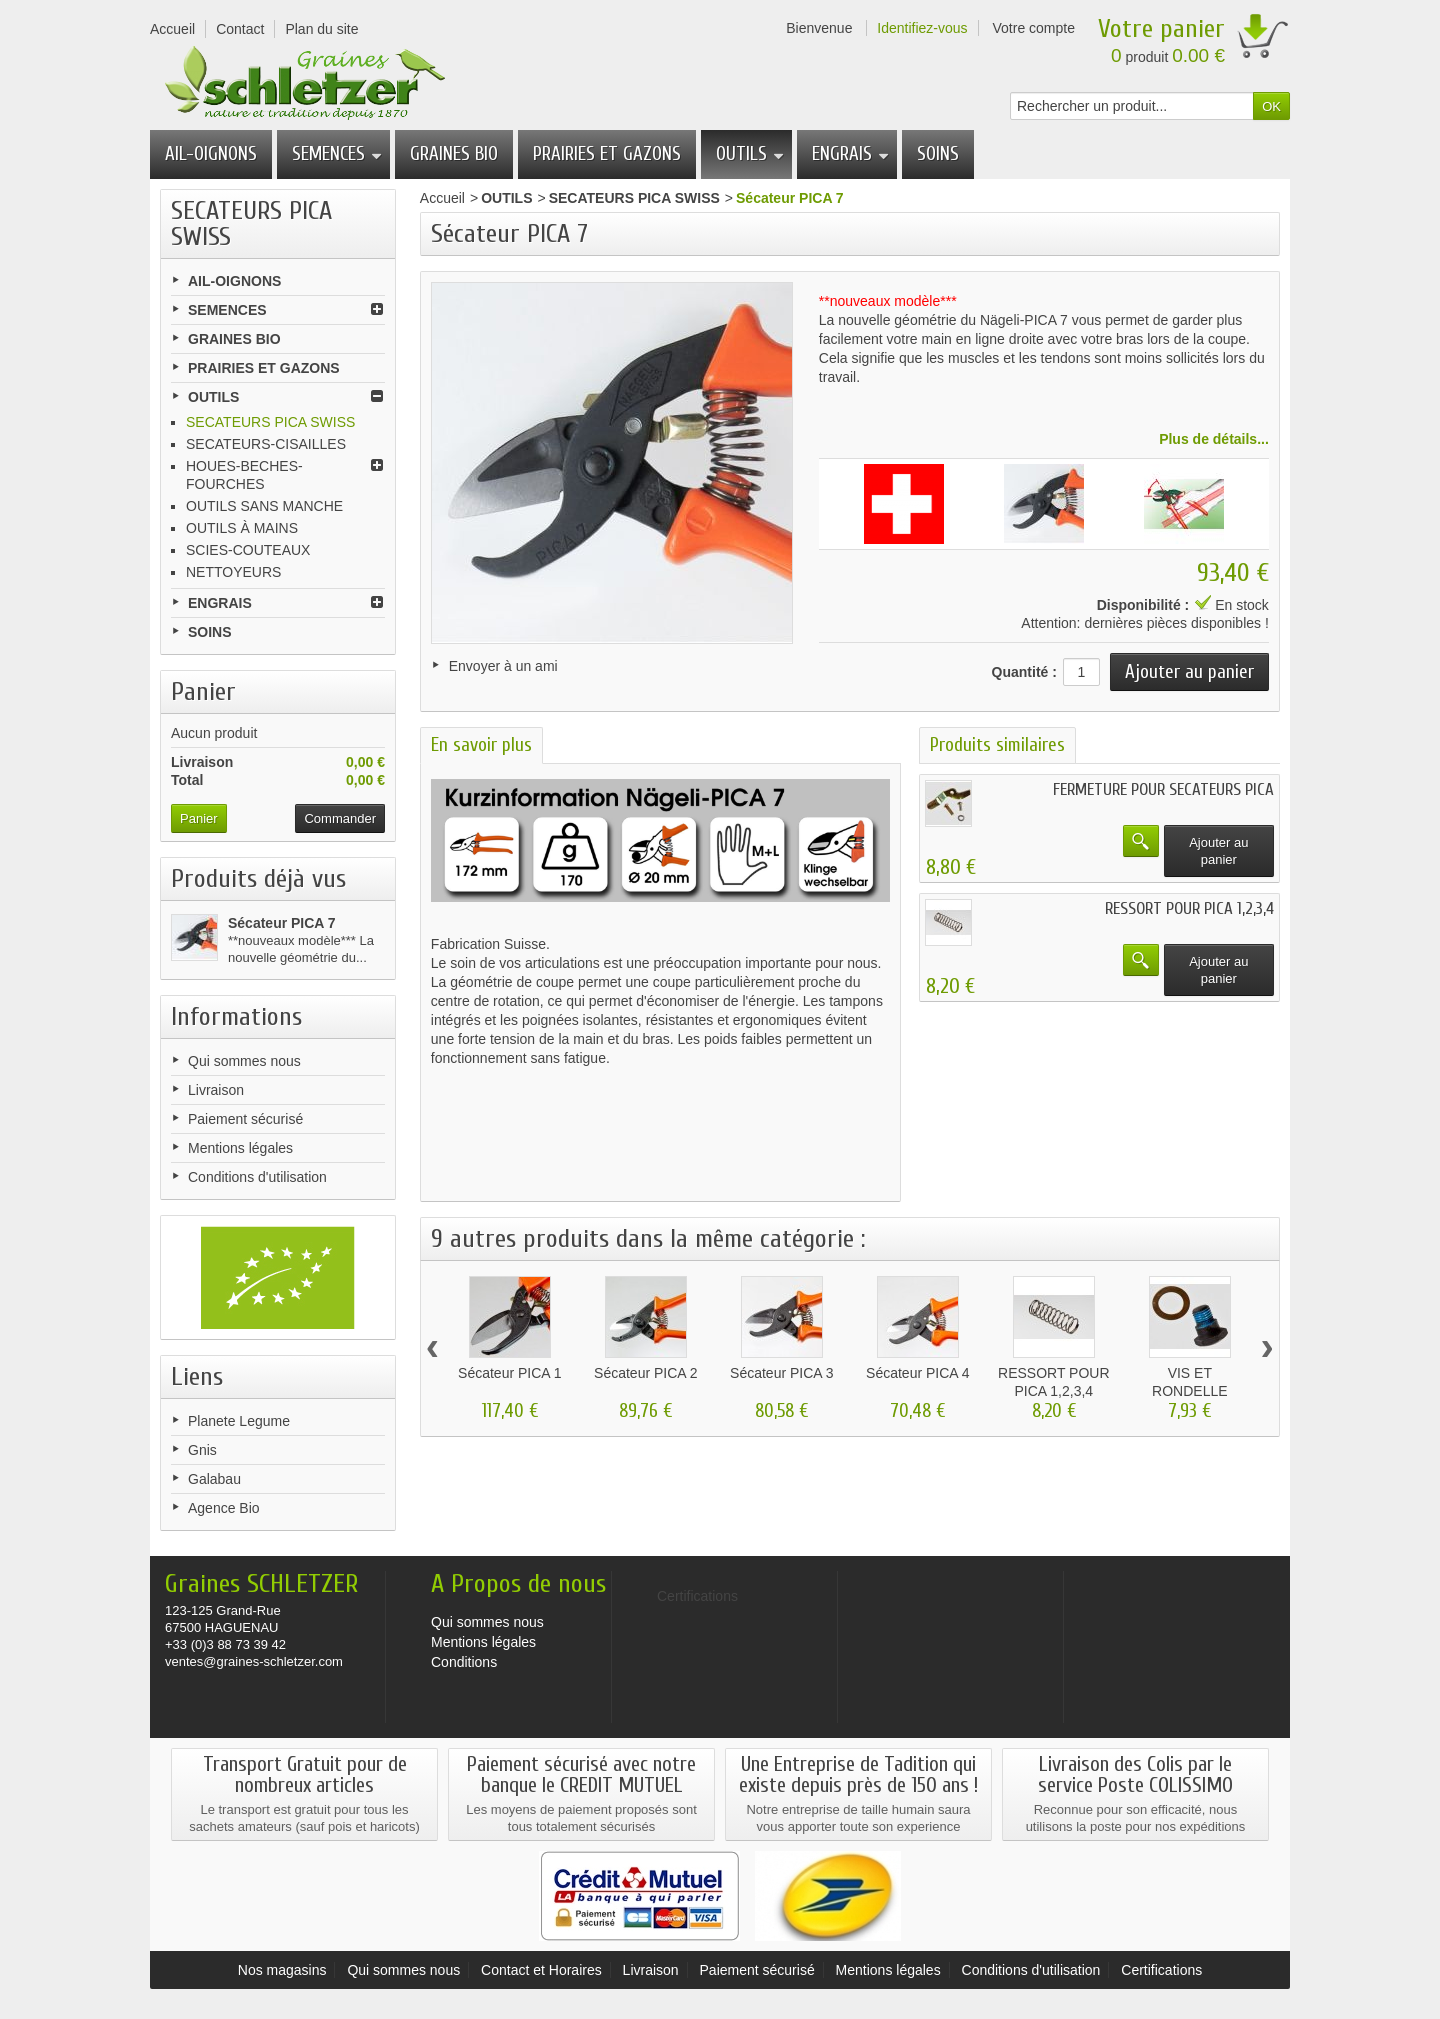 The image size is (1440, 2019). Describe the element at coordinates (503, 666) in the screenshot. I see `Envoyer à un ami` at that location.